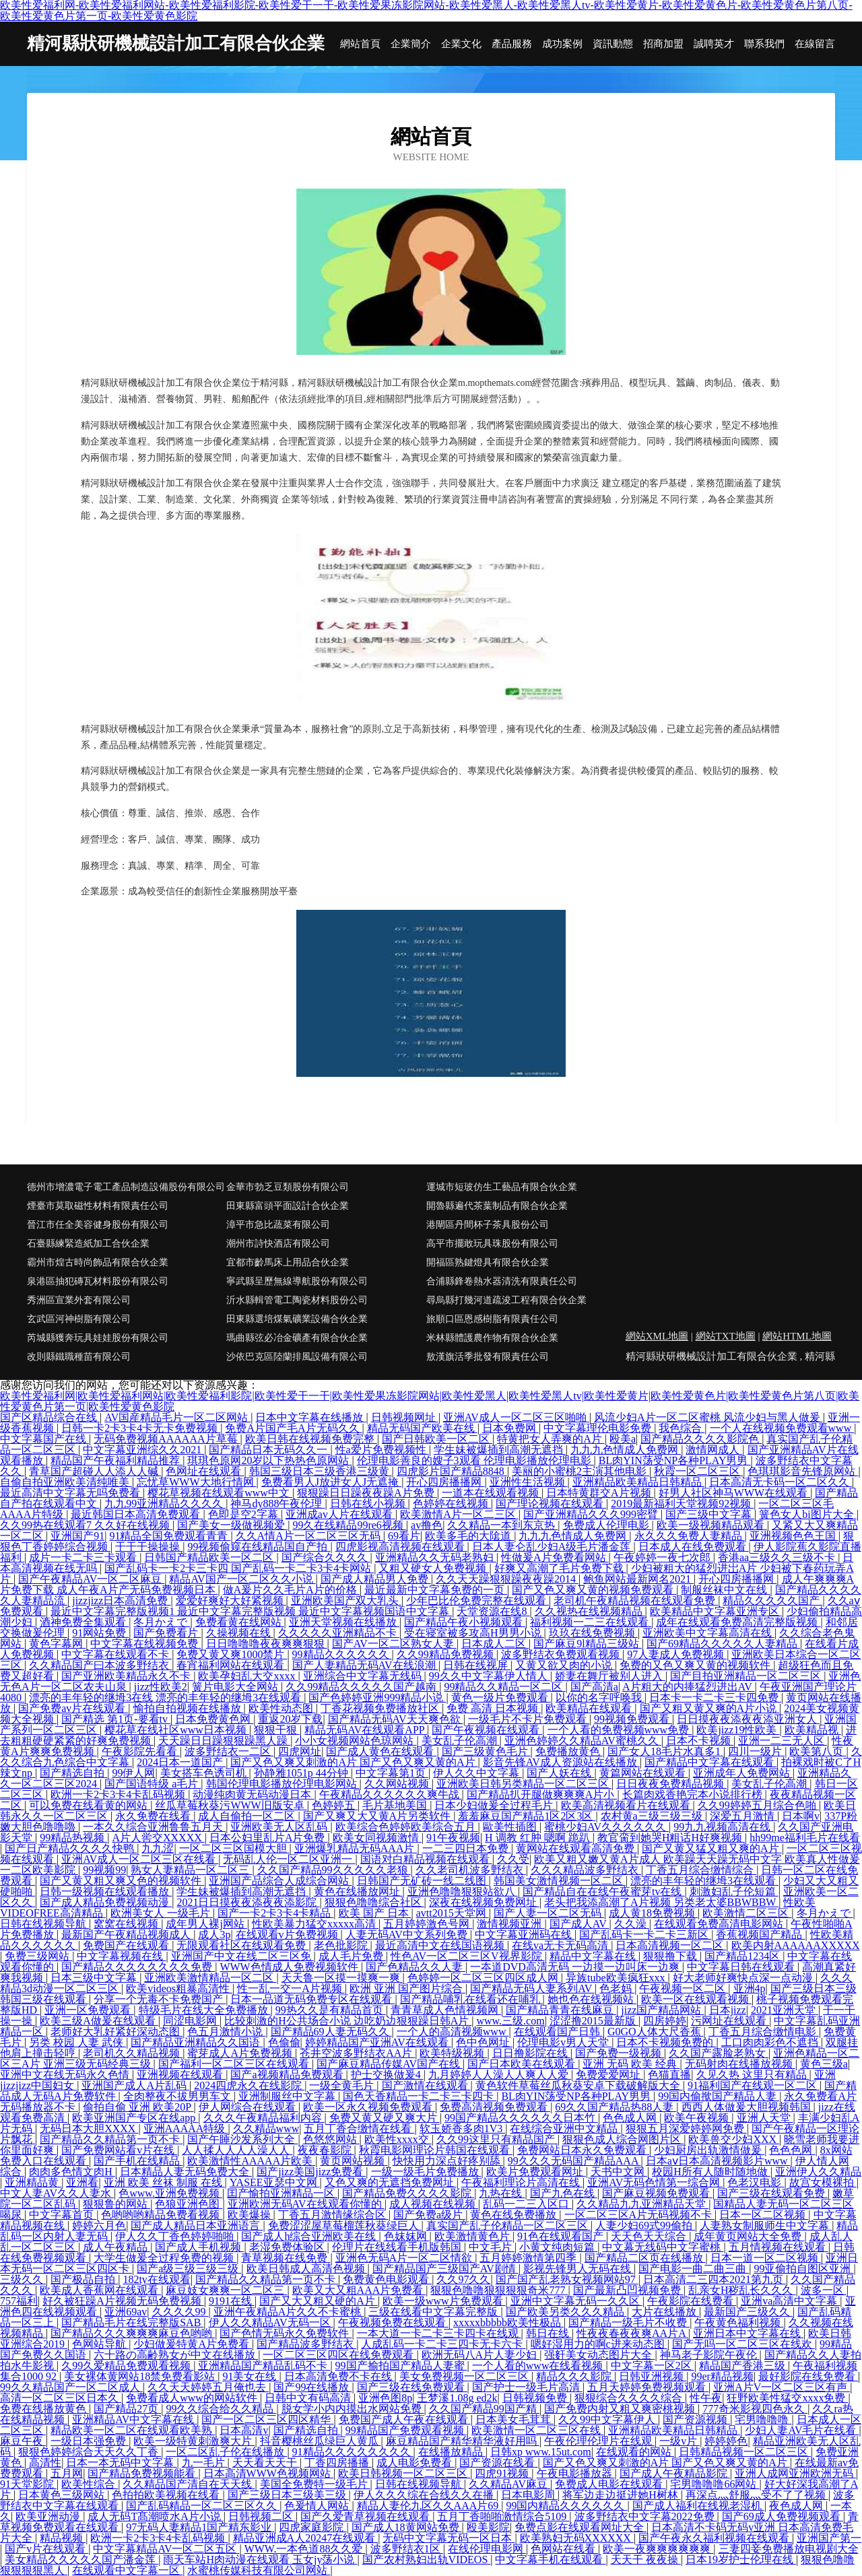  What do you see at coordinates (429, 2505) in the screenshot?
I see `精品人妻伦九区久久AAA片69` at bounding box center [429, 2505].